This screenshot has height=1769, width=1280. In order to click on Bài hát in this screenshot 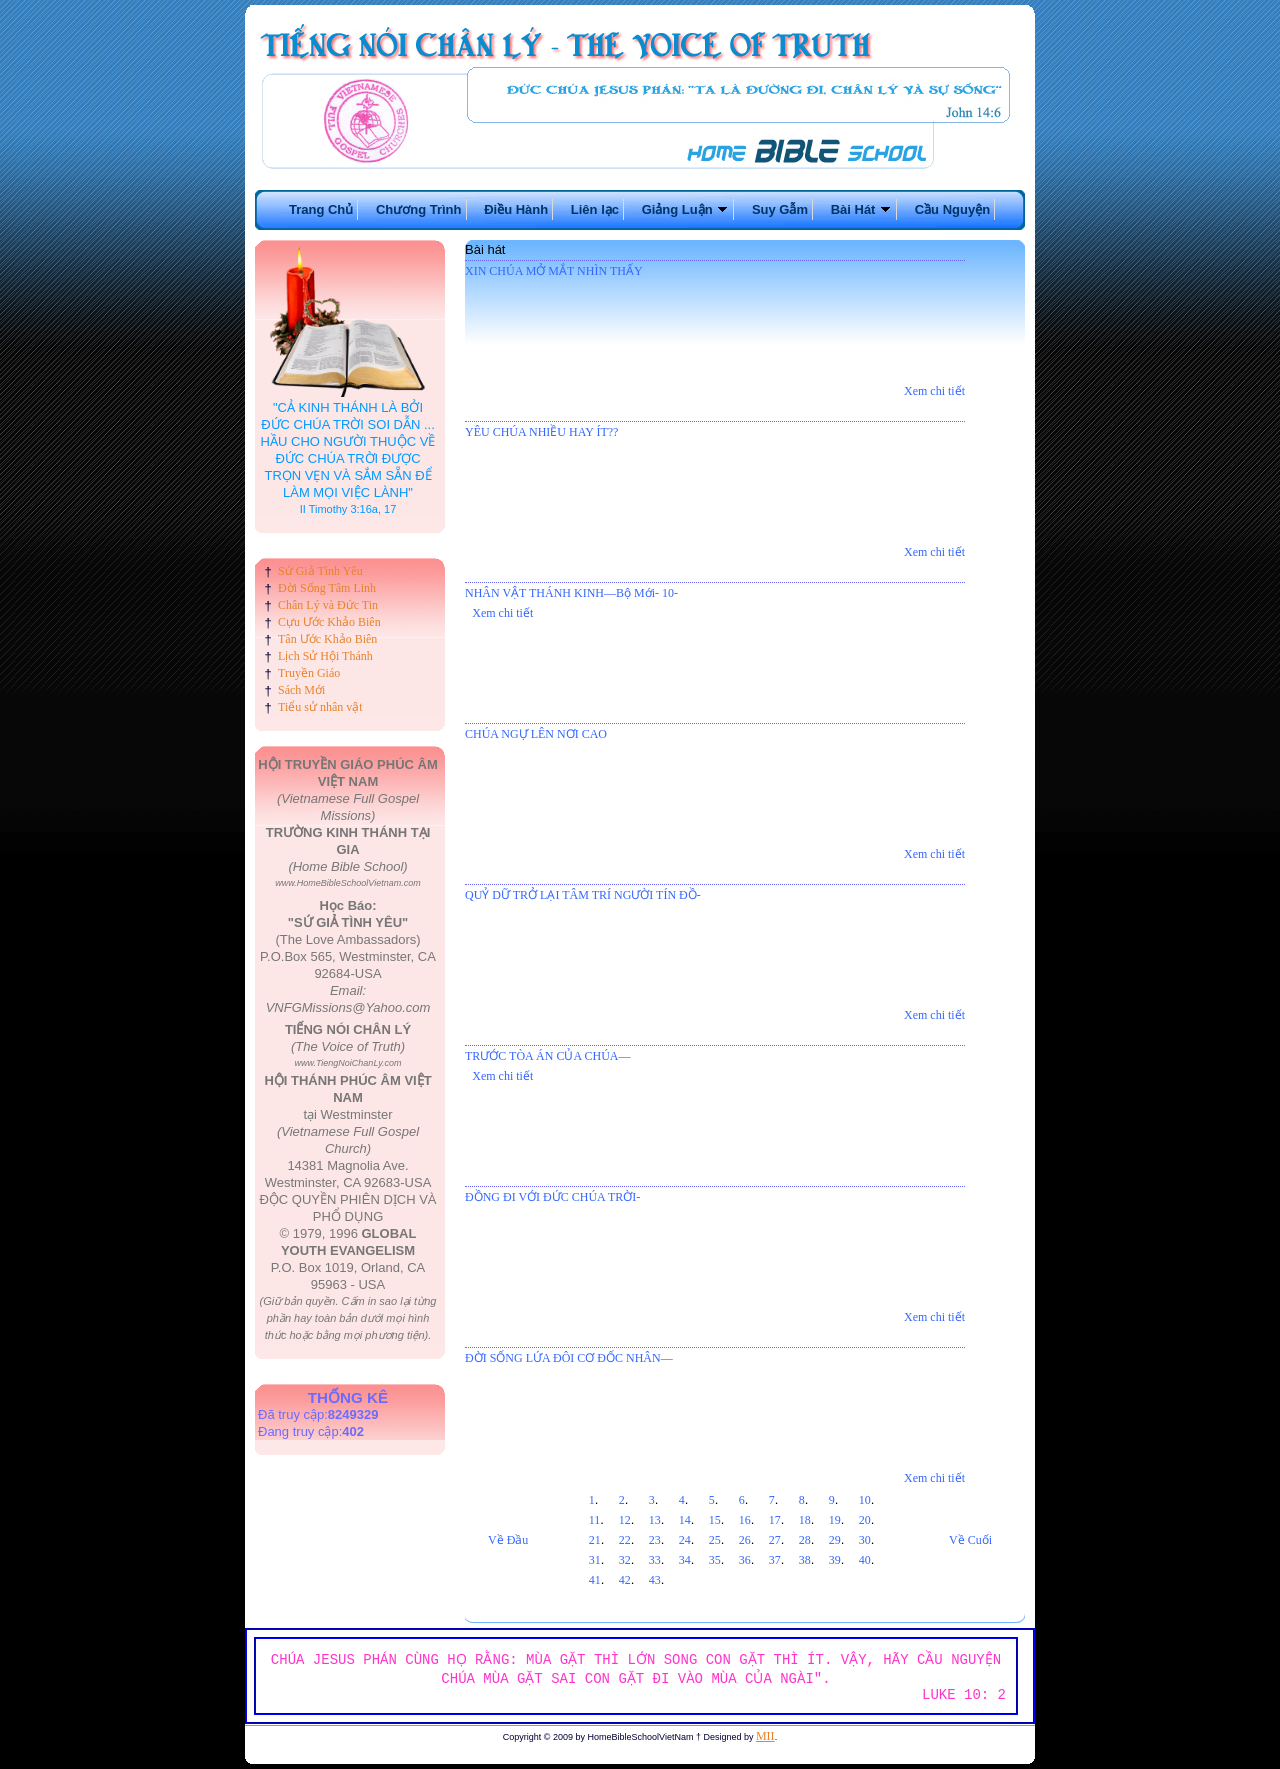, I will do `click(485, 249)`.